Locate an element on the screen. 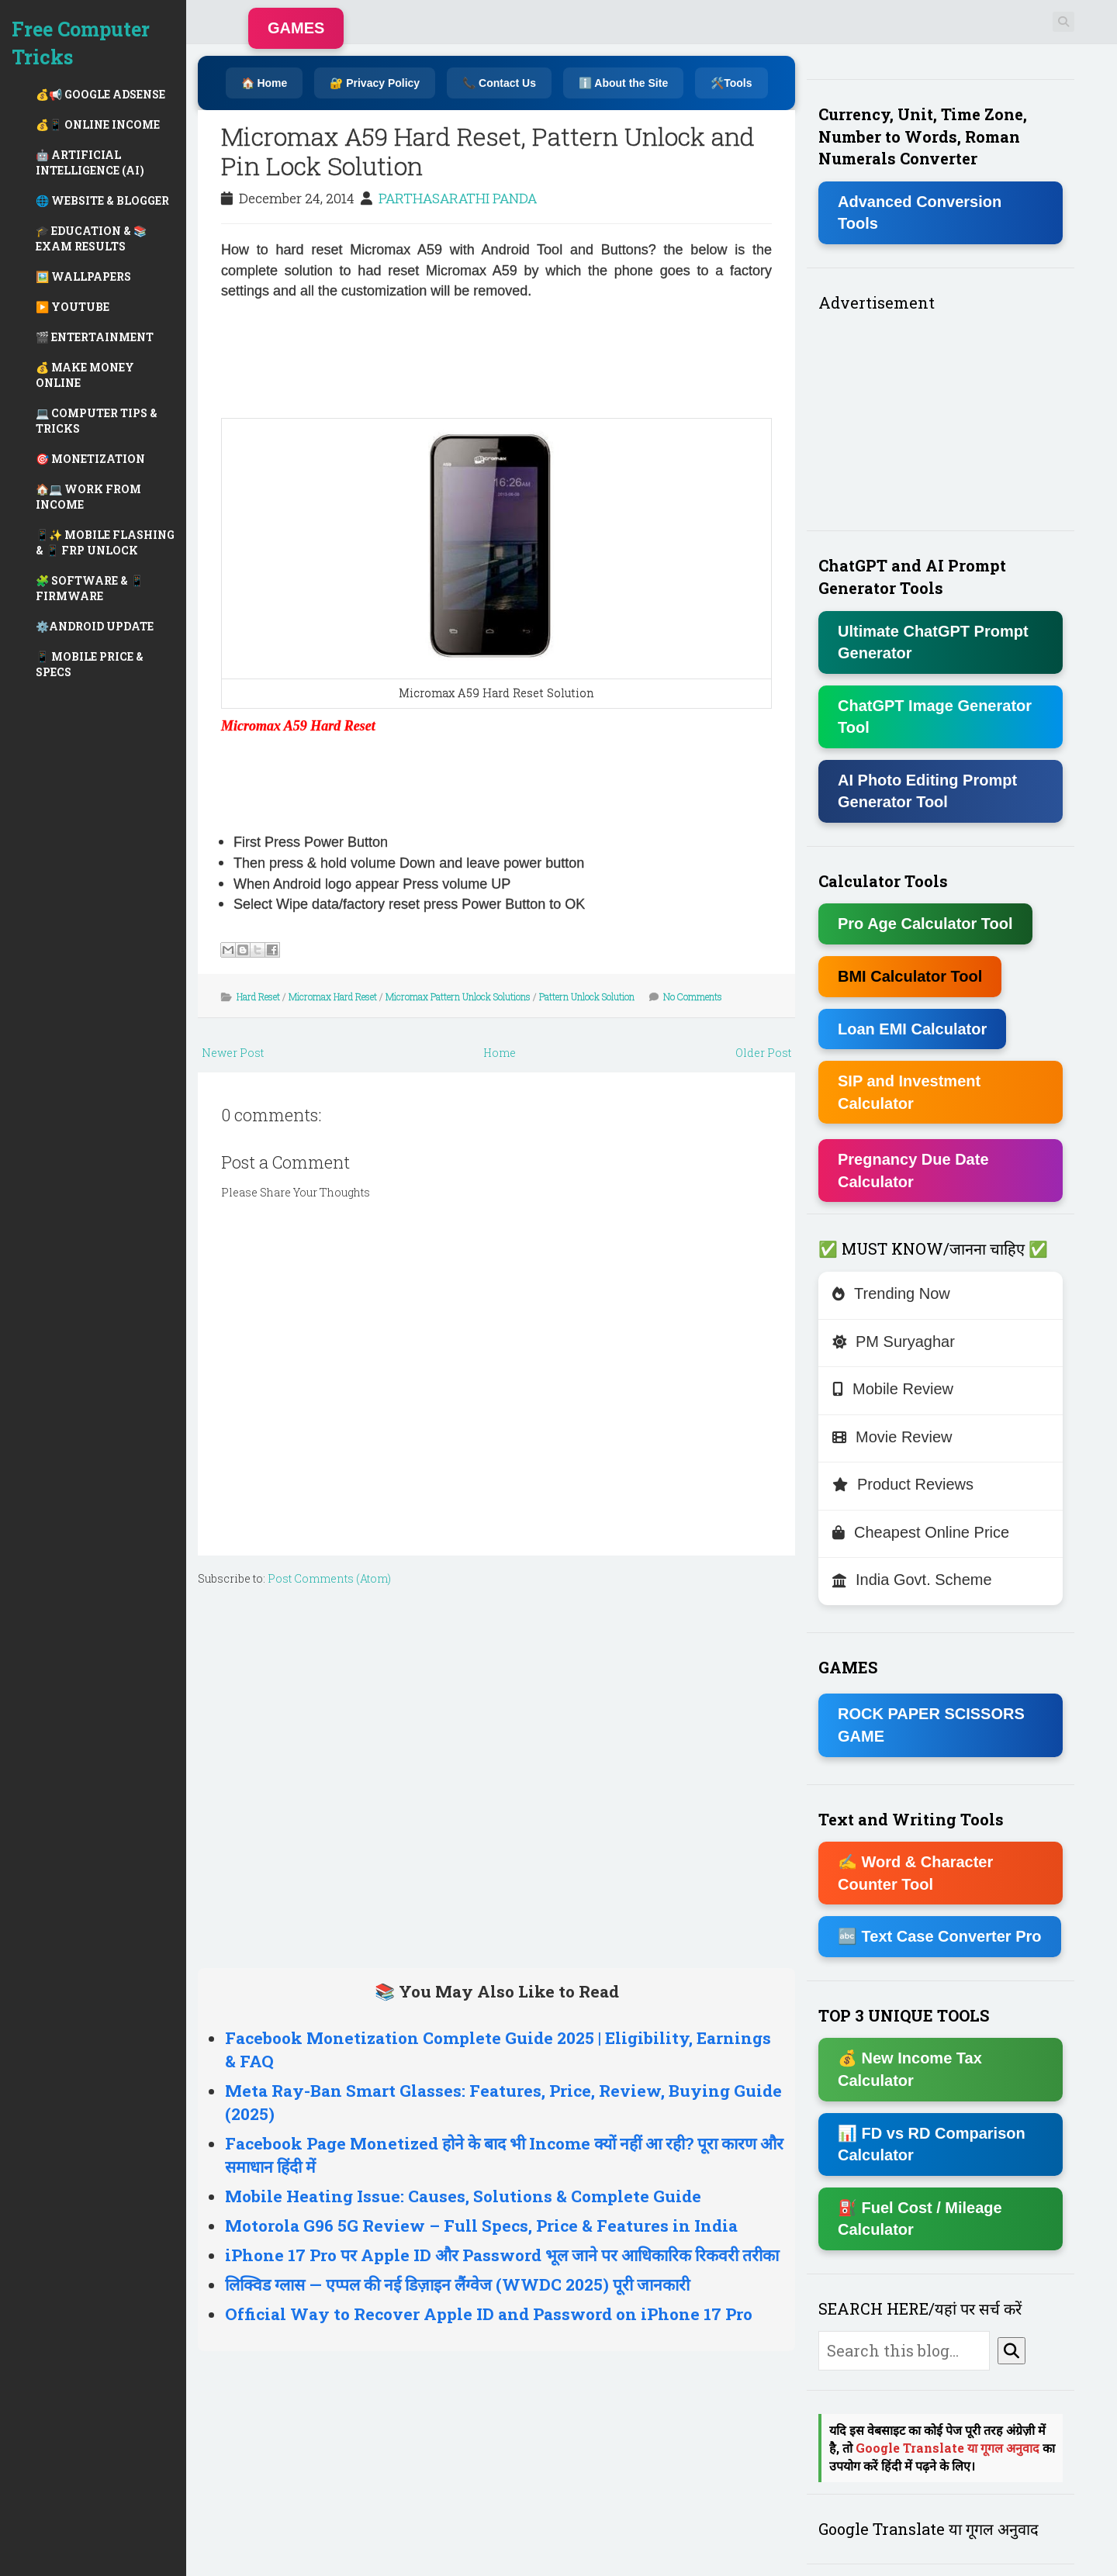 This screenshot has width=1117, height=2576. 💰📱 ONLINE INCOME is located at coordinates (98, 124).